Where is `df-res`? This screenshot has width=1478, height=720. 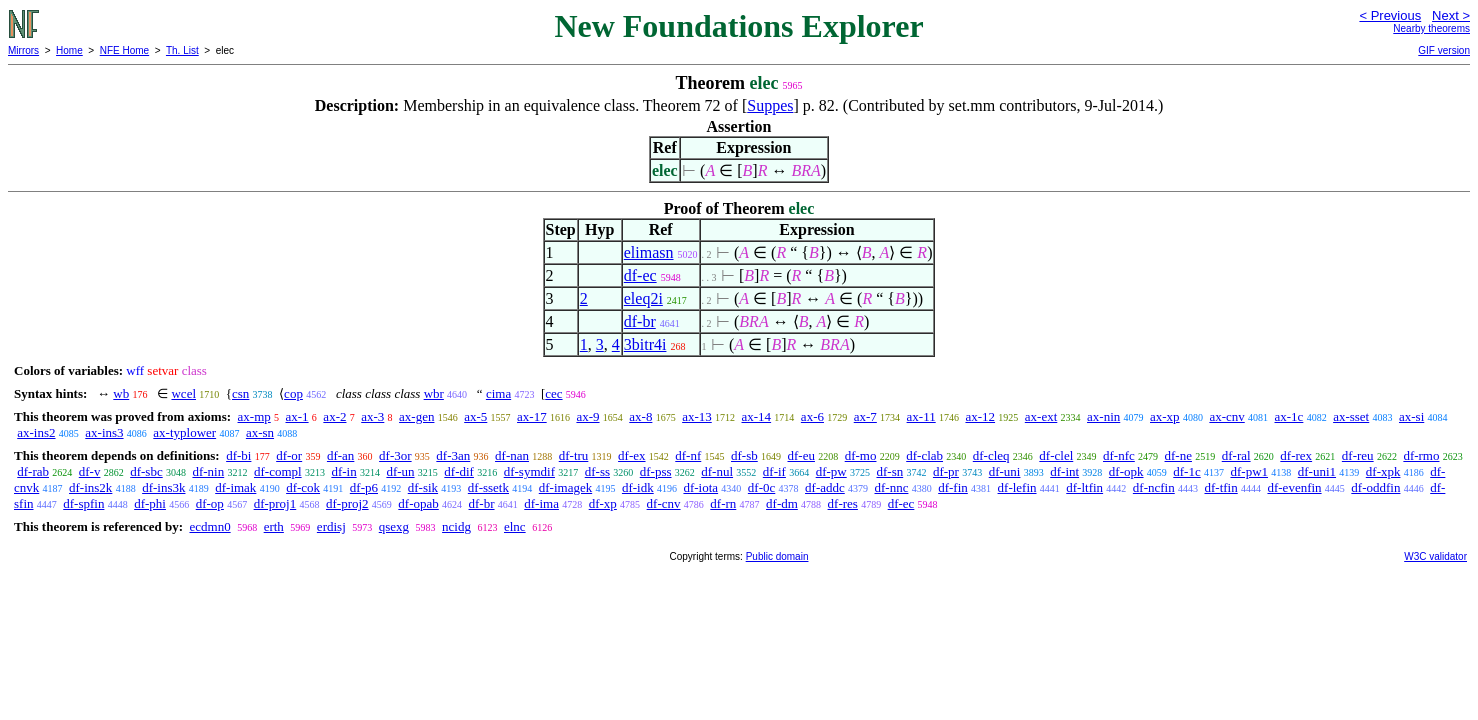
df-res is located at coordinates (843, 503).